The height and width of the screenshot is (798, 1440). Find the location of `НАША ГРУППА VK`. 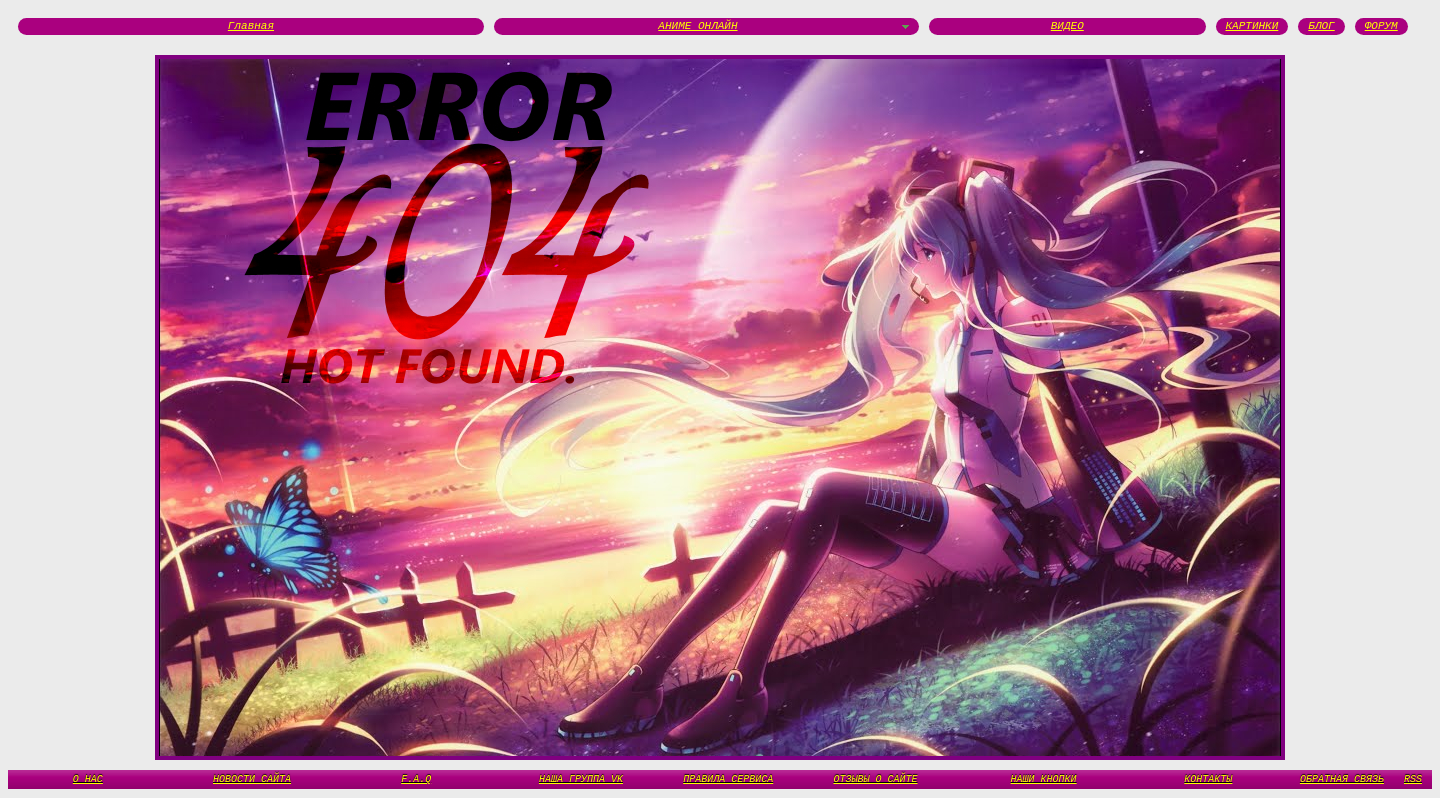

НАША ГРУППА VK is located at coordinates (581, 779).